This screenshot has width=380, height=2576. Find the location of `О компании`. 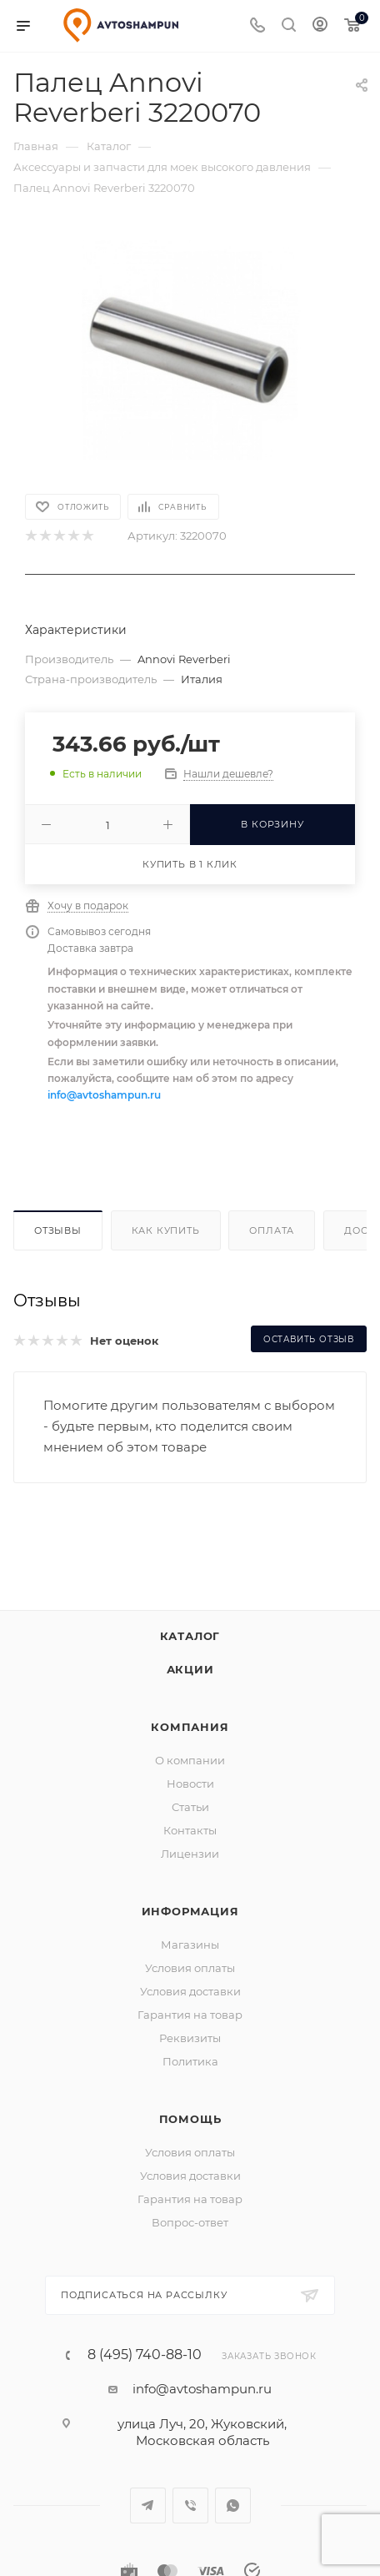

О компании is located at coordinates (190, 1760).